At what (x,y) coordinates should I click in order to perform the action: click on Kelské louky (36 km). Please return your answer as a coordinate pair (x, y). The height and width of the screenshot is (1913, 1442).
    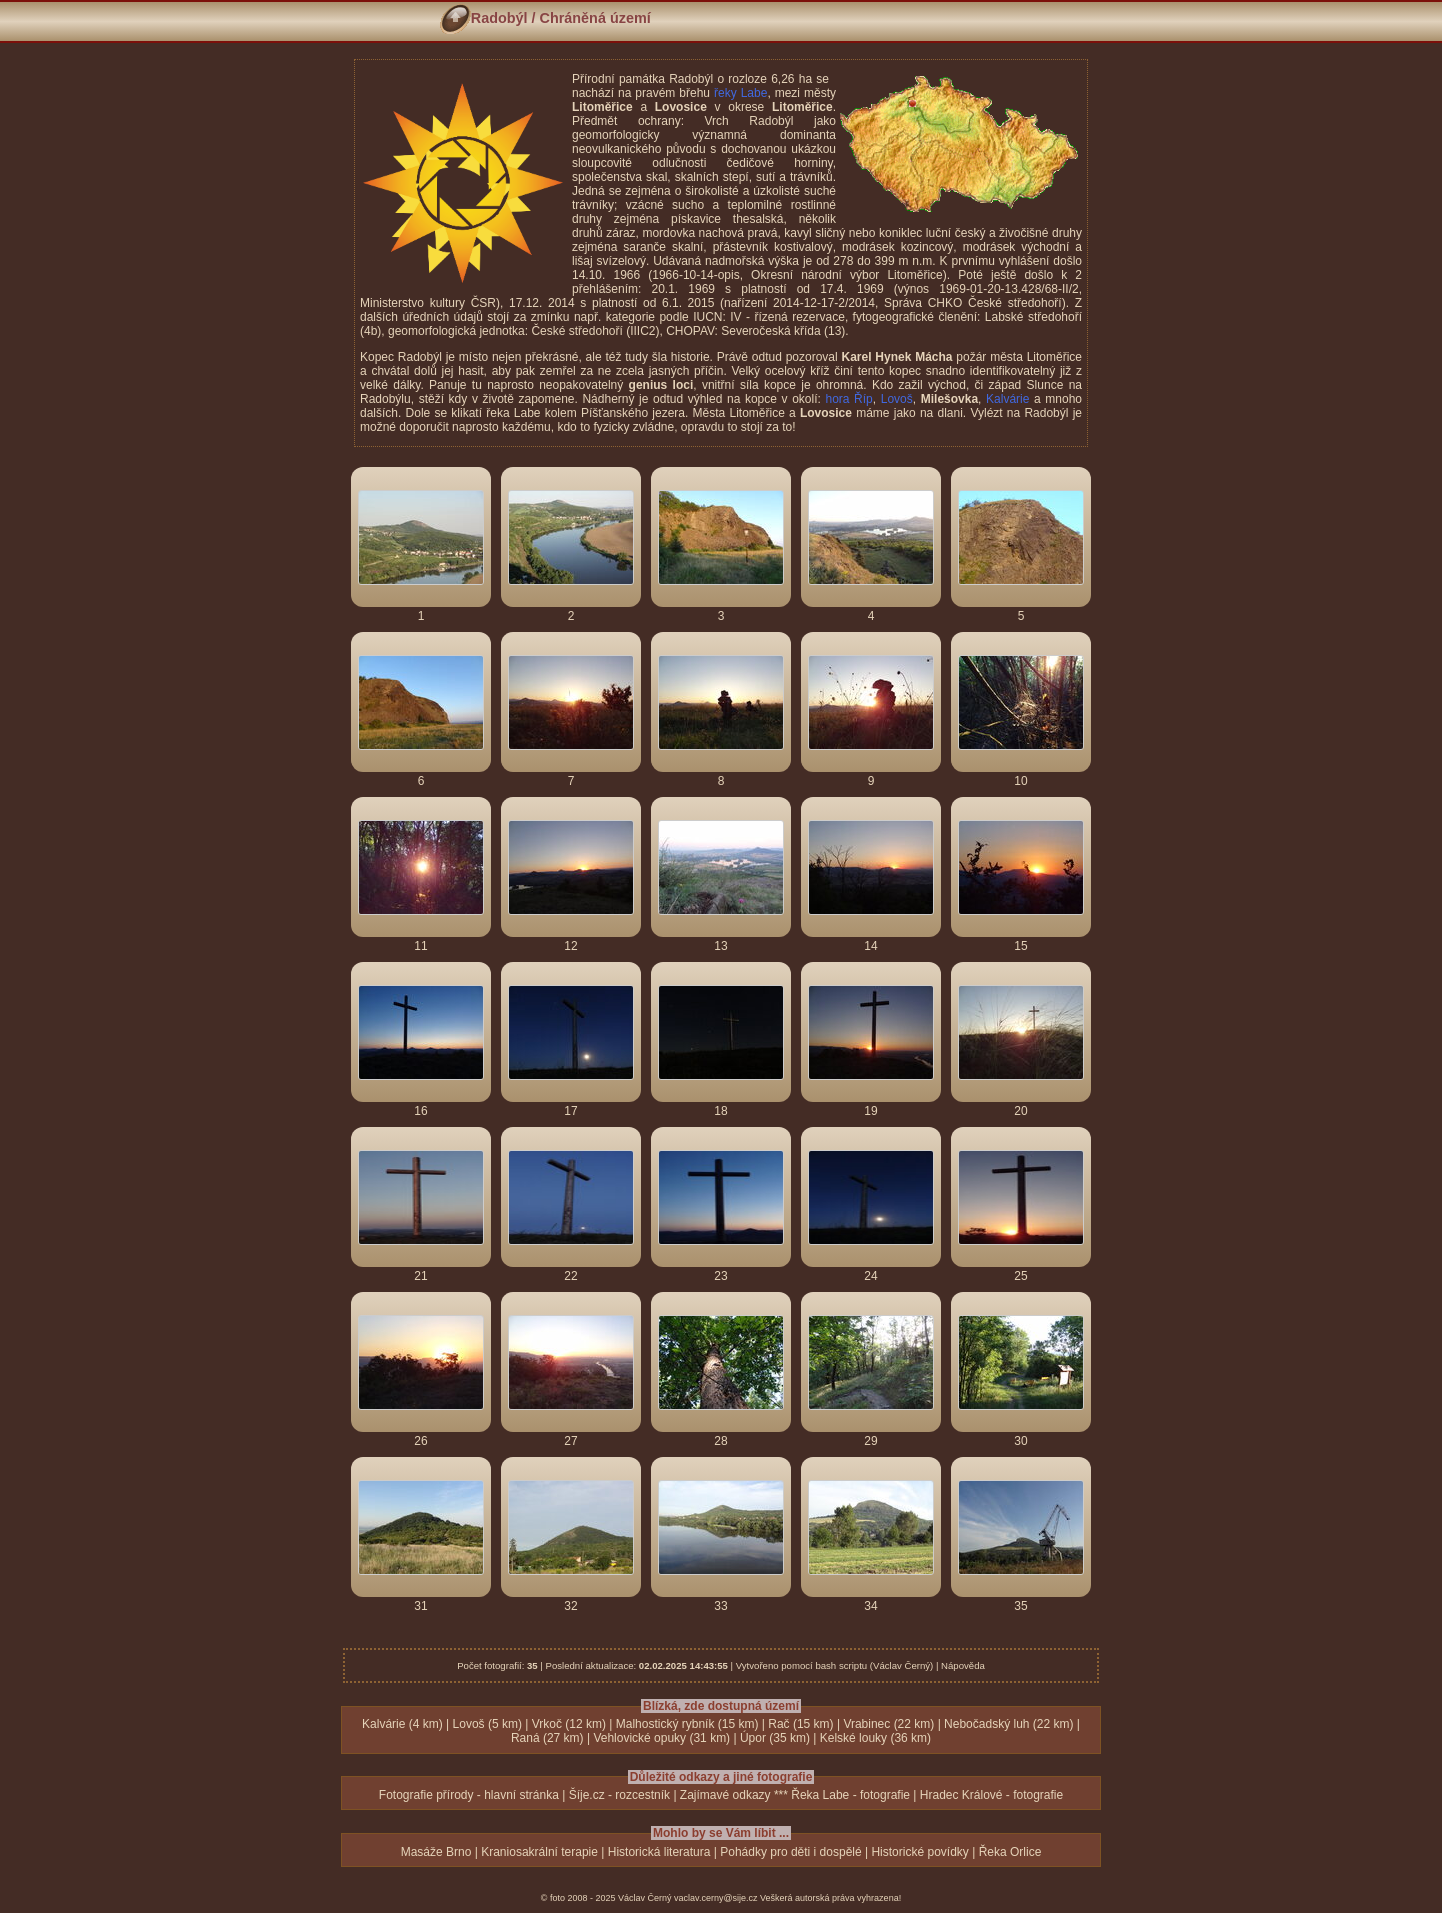
    Looking at the image, I should click on (875, 1738).